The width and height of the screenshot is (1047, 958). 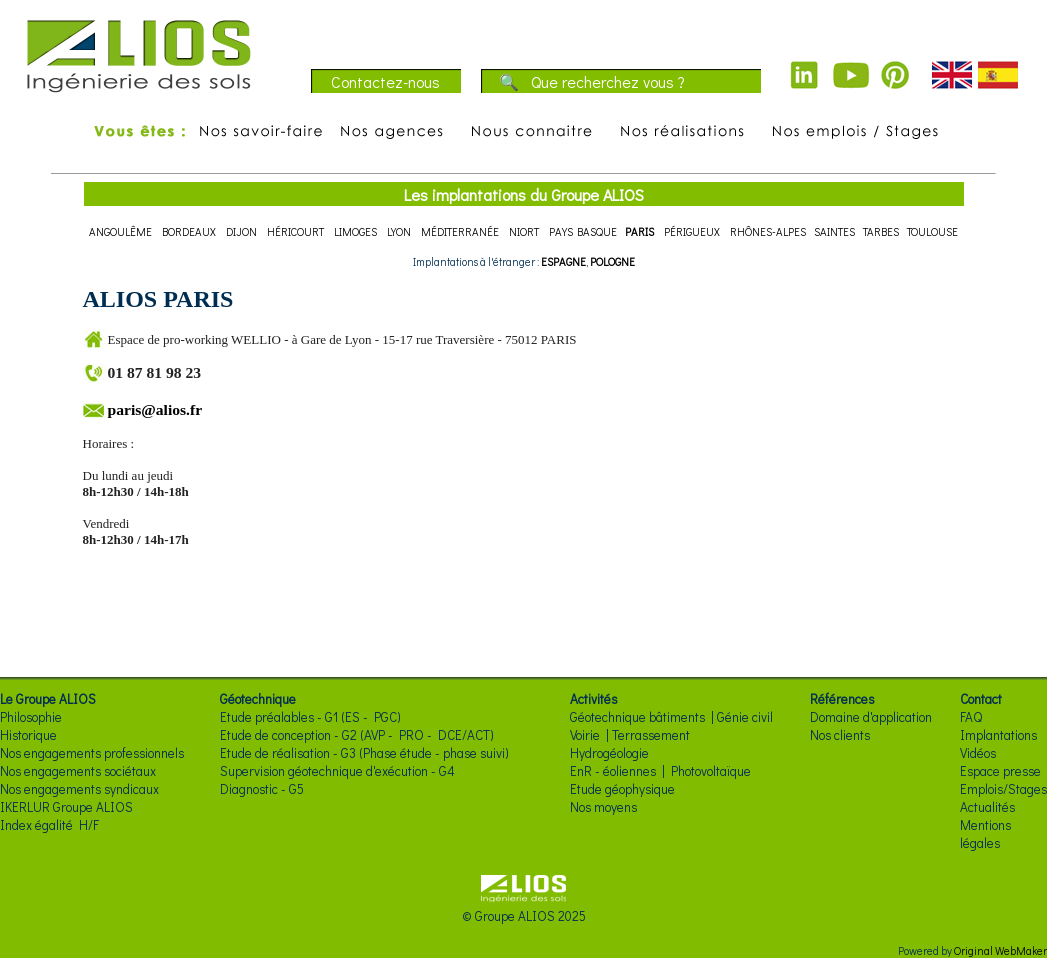 I want to click on NIORT, so click(x=524, y=231).